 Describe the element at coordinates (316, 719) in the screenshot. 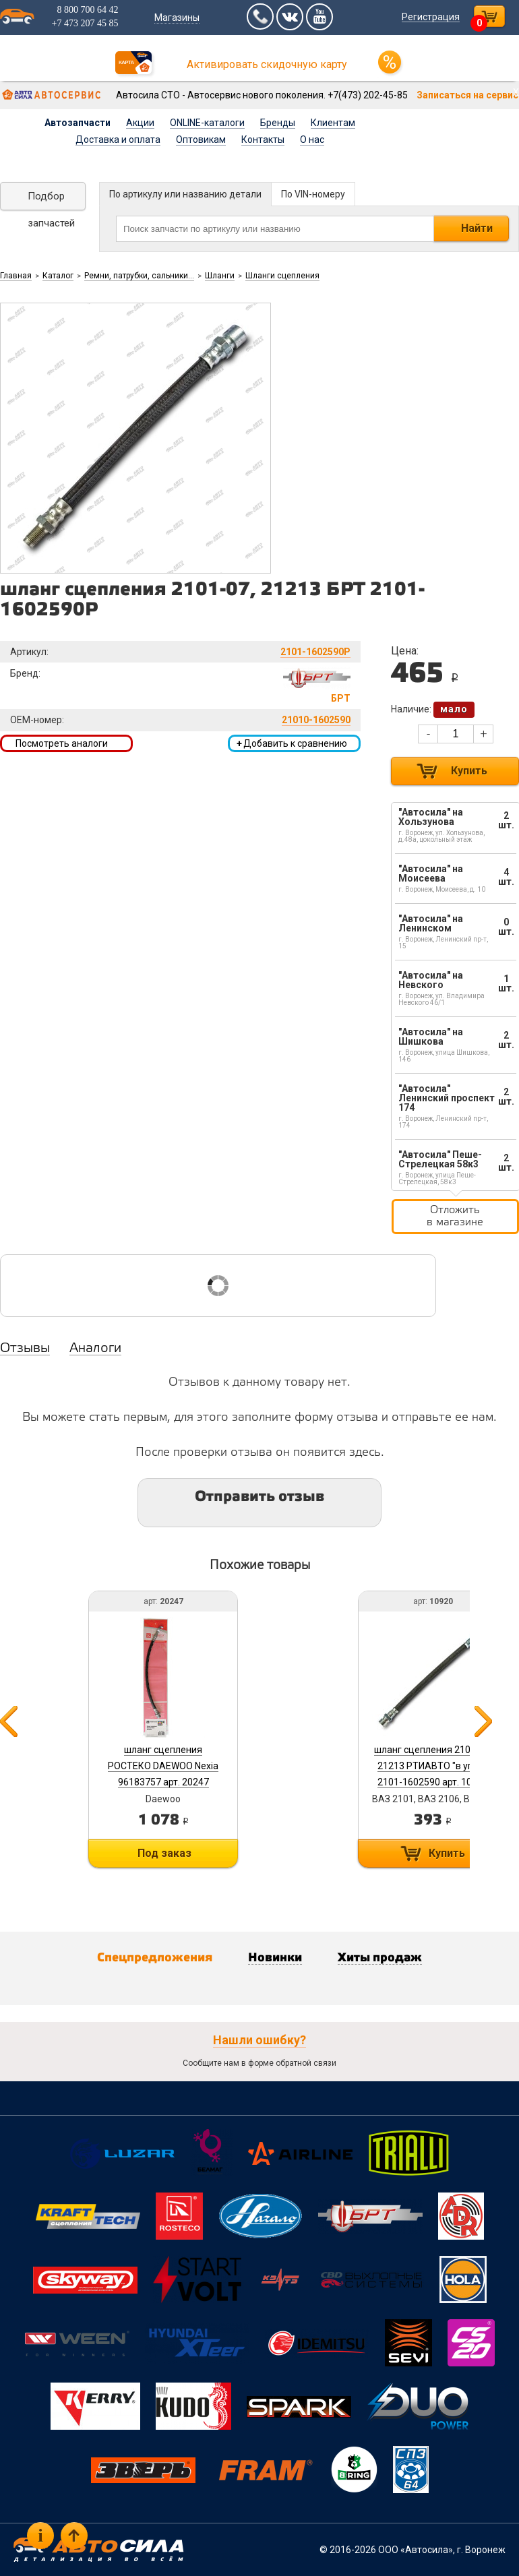

I see `21010-1602590` at that location.